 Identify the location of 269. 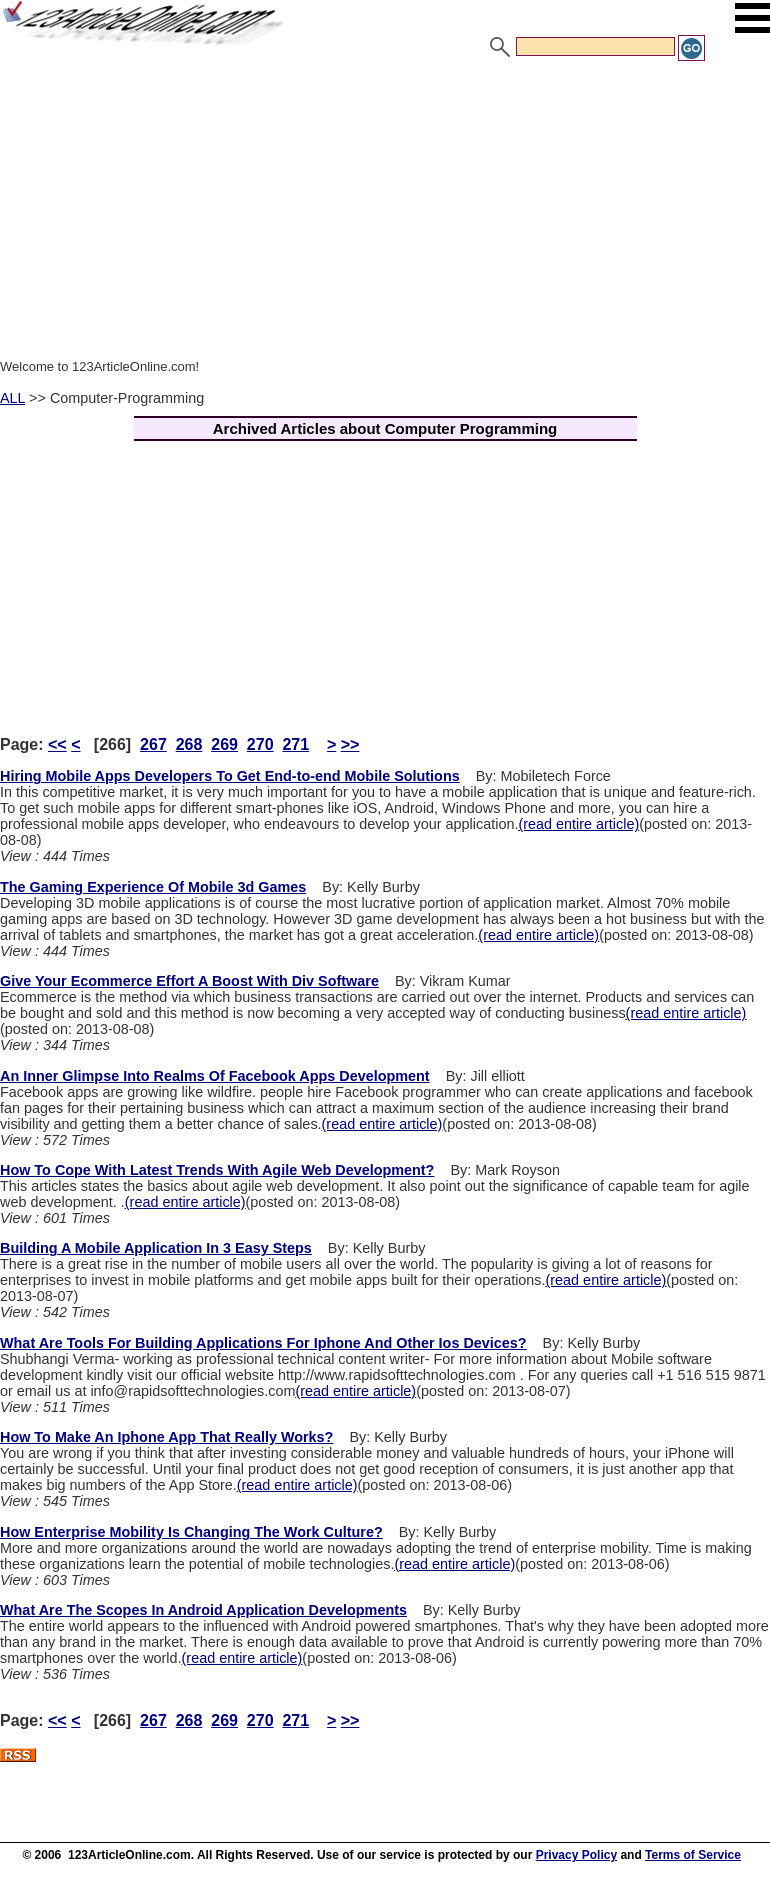
(224, 744).